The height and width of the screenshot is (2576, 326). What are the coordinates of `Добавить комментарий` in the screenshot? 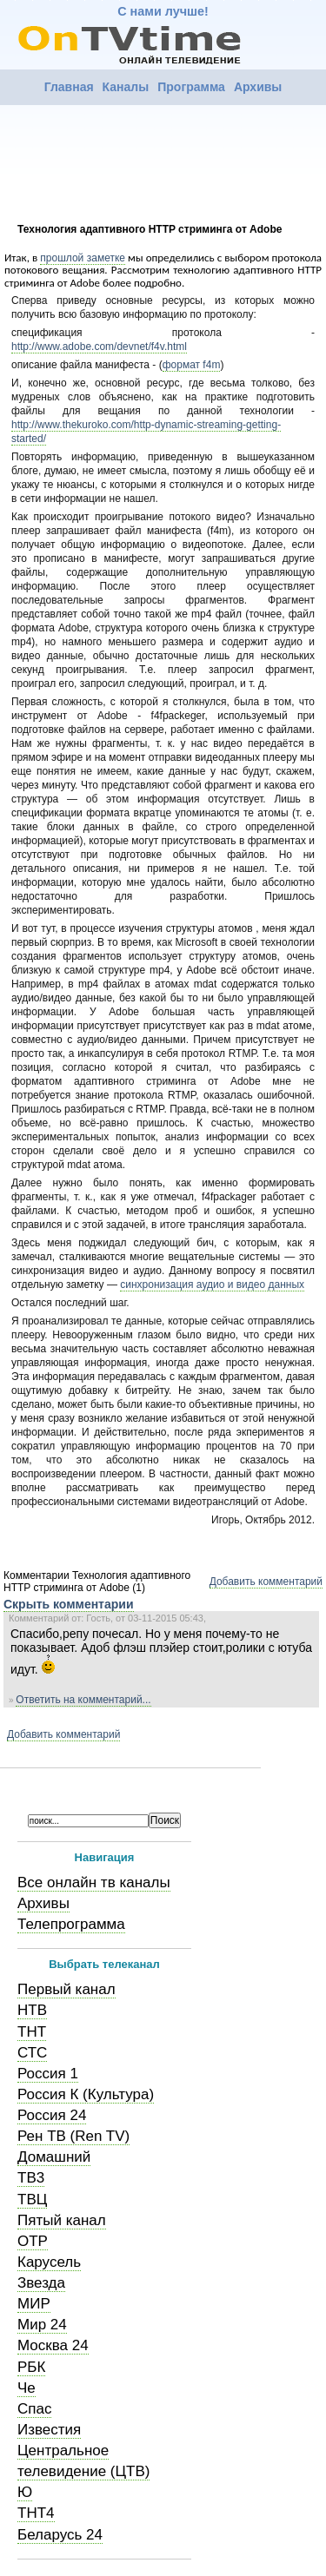 It's located at (266, 1581).